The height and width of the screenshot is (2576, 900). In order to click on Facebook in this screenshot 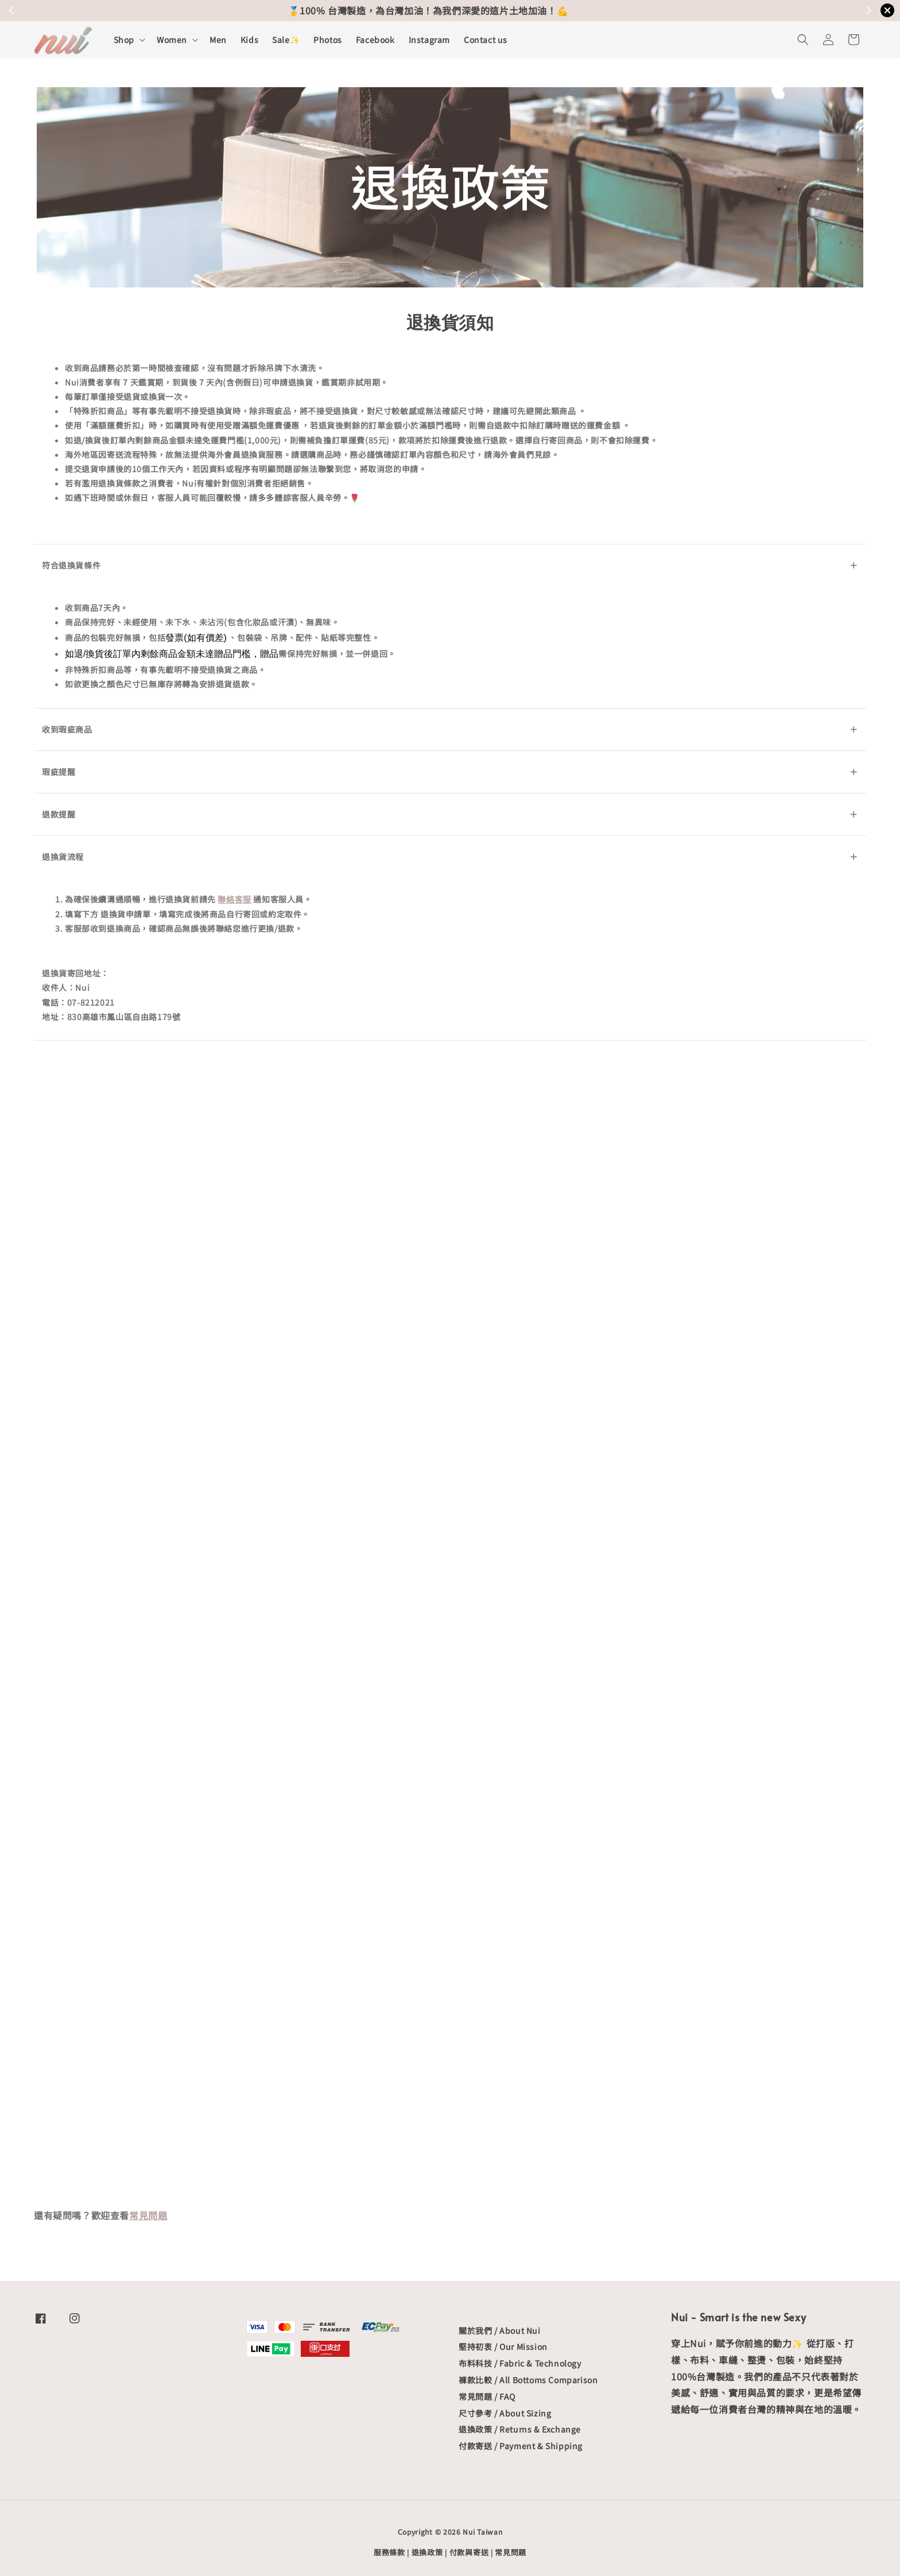, I will do `click(375, 39)`.